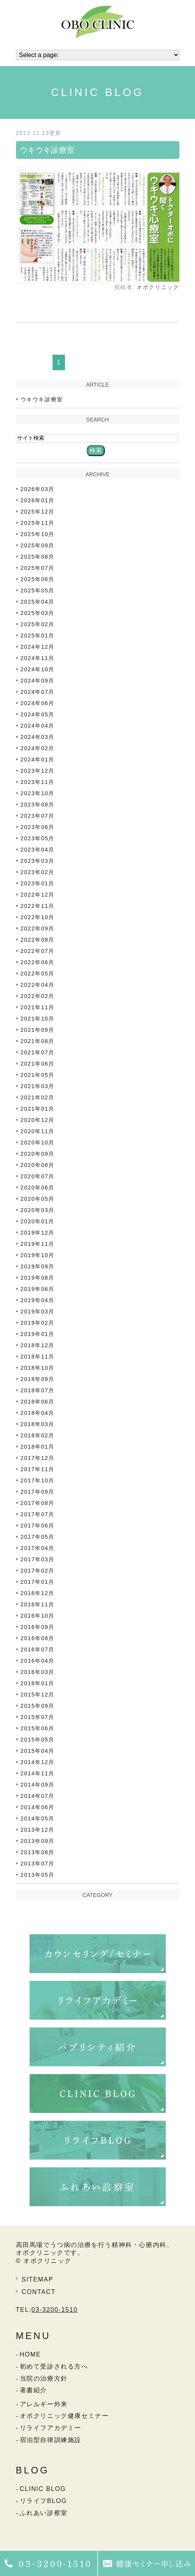 Image resolution: width=195 pixels, height=2576 pixels. Describe the element at coordinates (38, 1841) in the screenshot. I see `2013年09月` at that location.